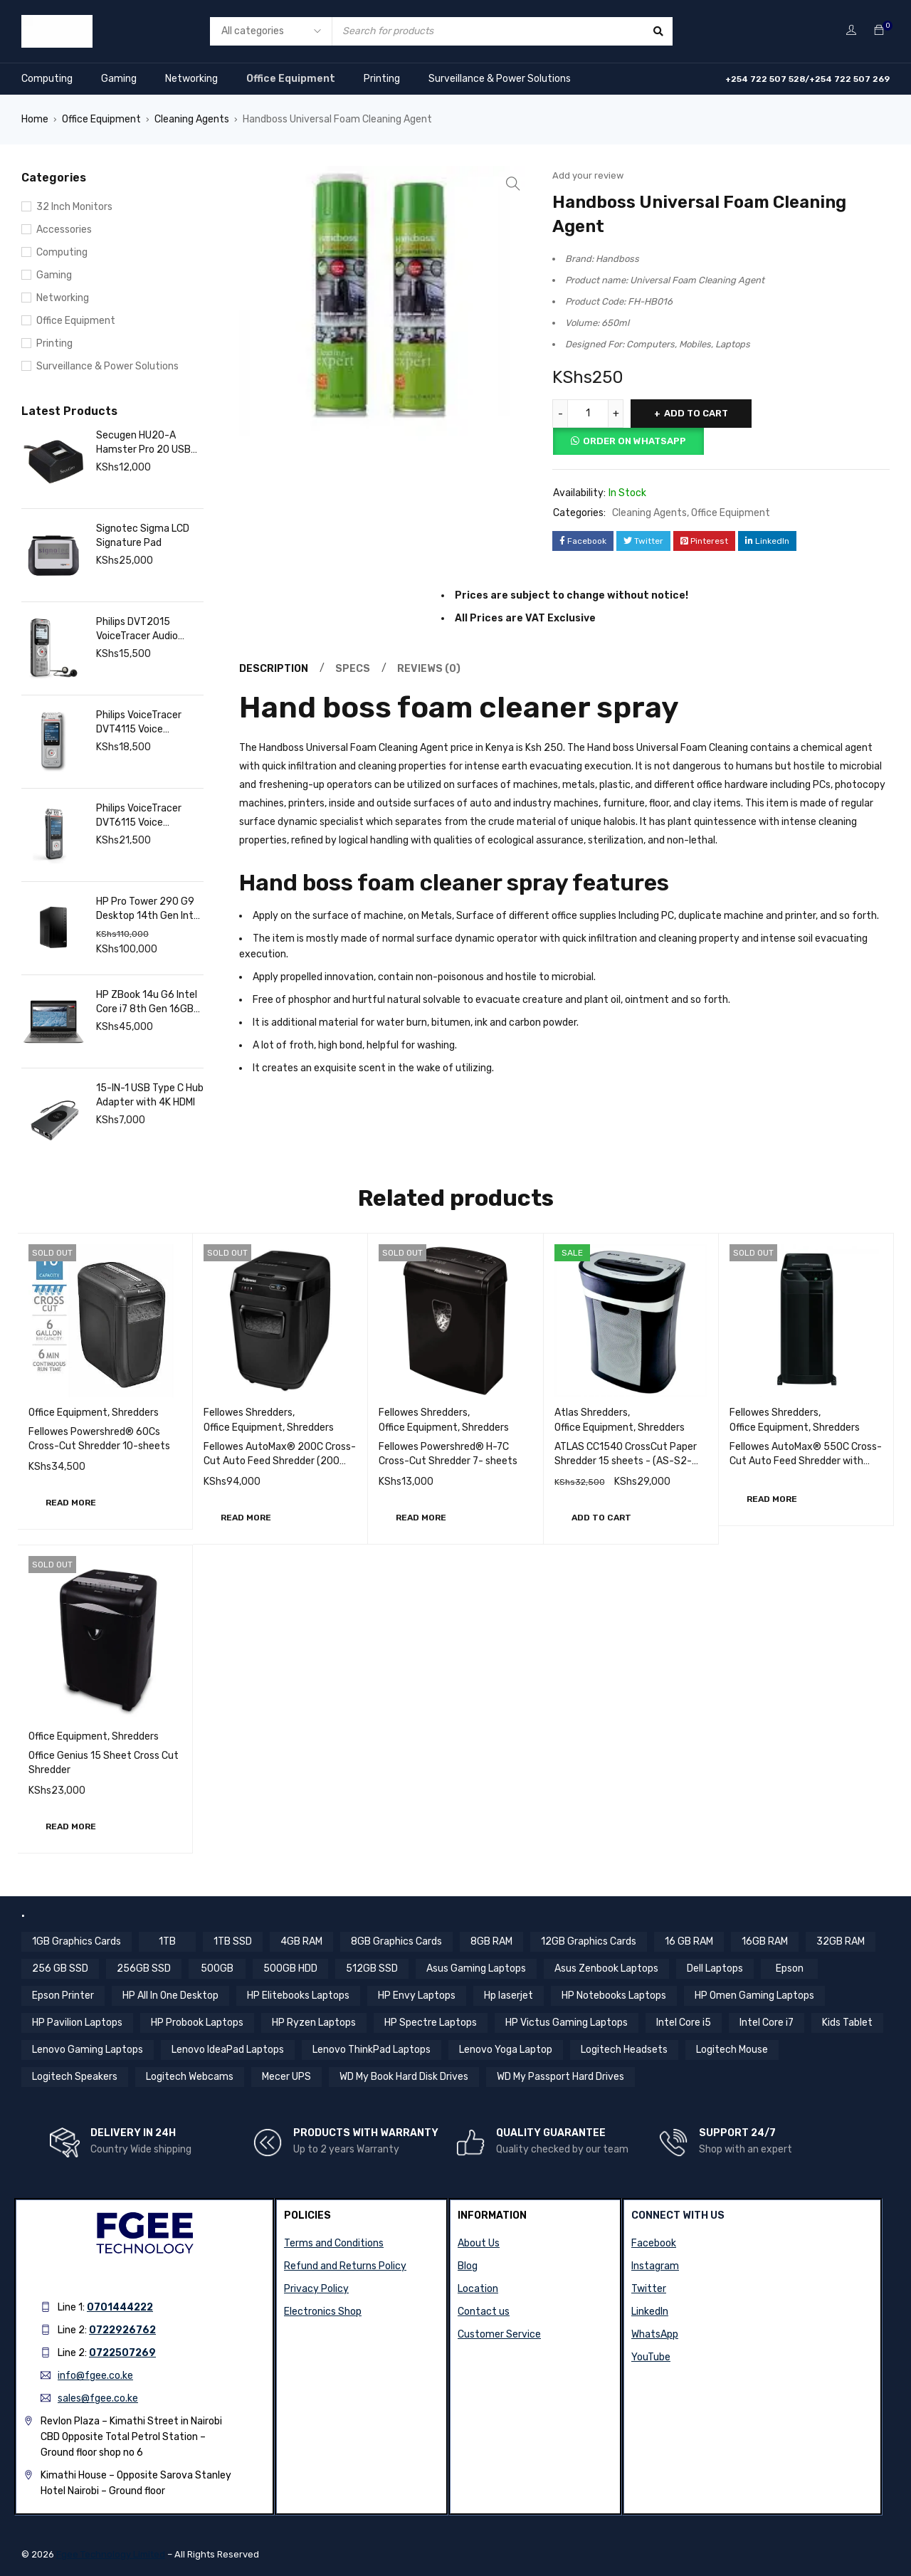  What do you see at coordinates (683, 2023) in the screenshot?
I see `Intel Core i5 [Intel Core i5 (39 items)]` at bounding box center [683, 2023].